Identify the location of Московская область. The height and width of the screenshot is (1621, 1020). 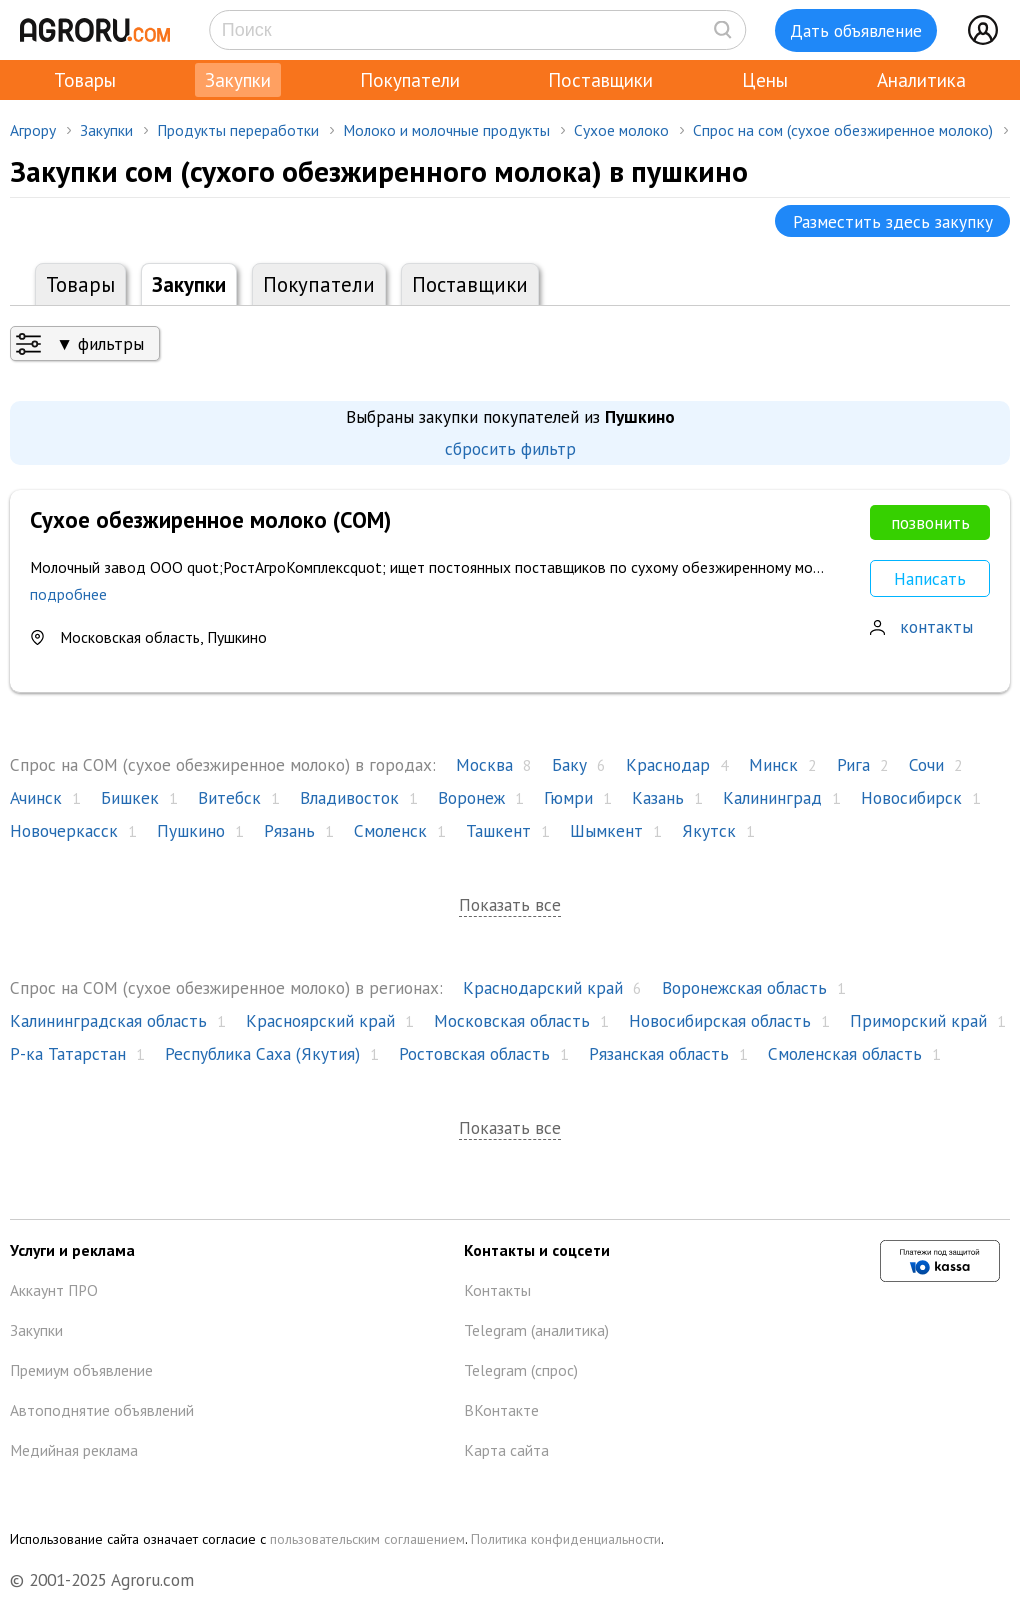
(512, 1020).